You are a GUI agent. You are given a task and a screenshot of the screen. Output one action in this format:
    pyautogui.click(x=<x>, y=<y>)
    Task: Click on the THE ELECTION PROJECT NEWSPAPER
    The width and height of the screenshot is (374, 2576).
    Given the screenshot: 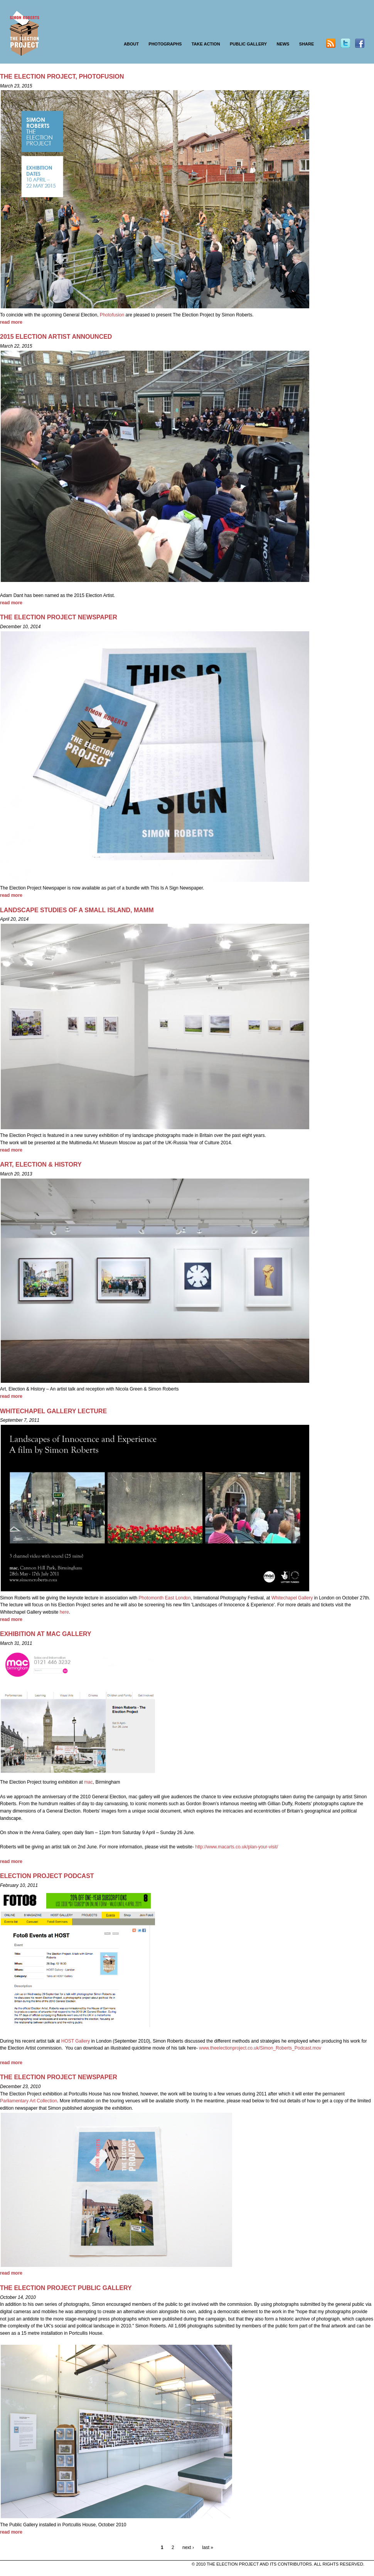 What is the action you would take?
    pyautogui.click(x=58, y=617)
    